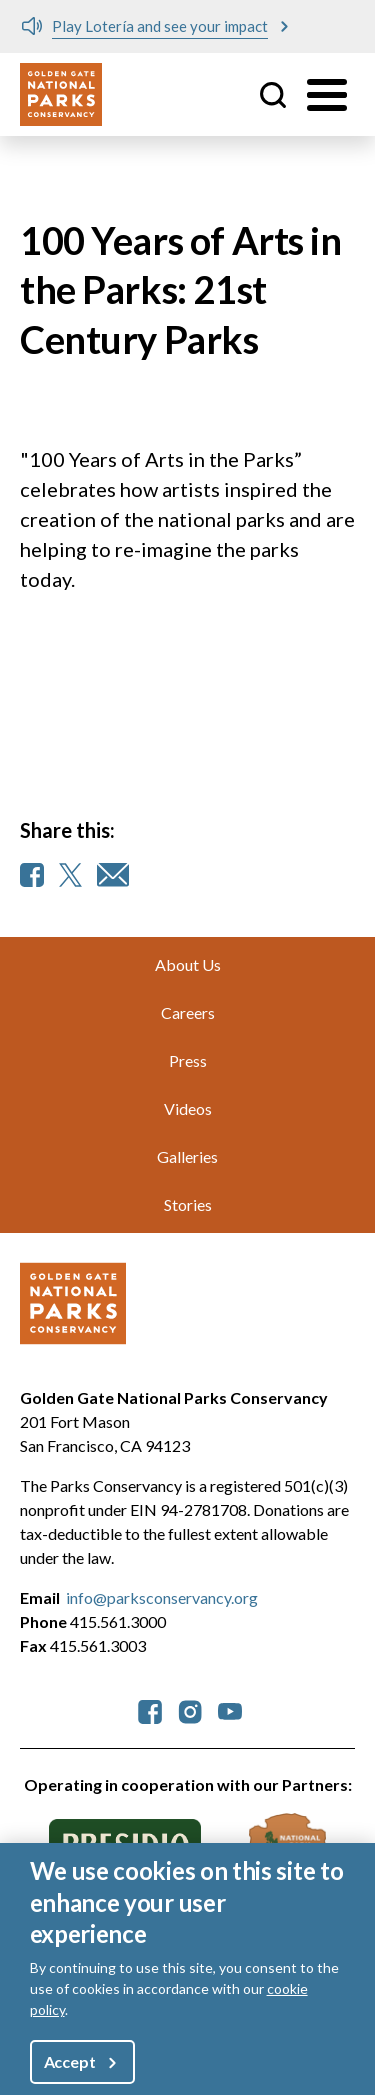  I want to click on Press, so click(188, 1060).